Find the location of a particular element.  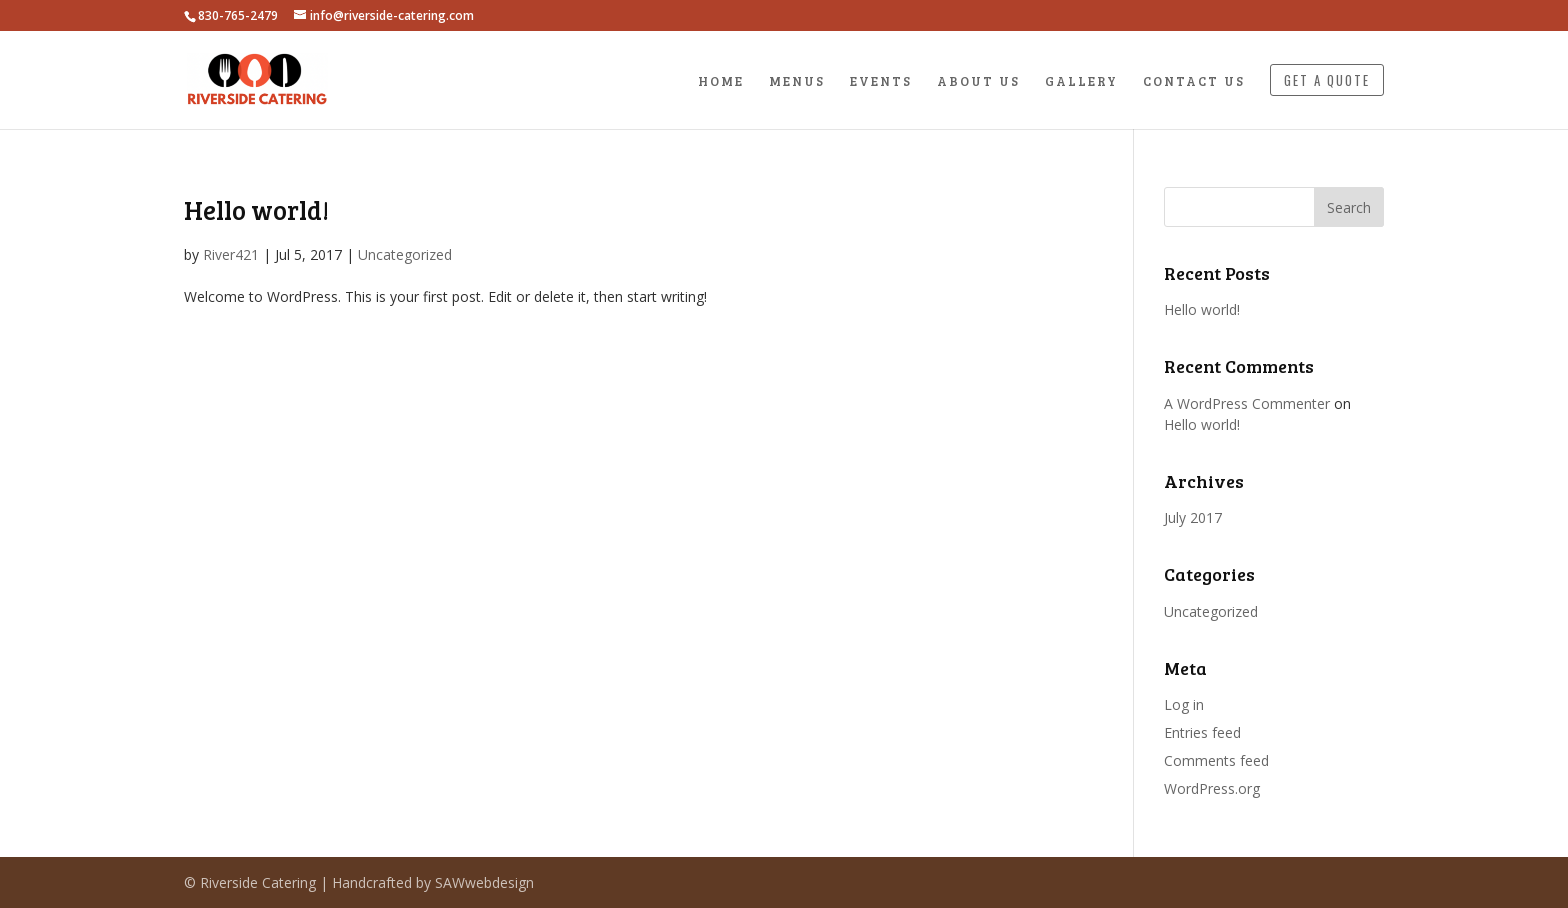

Events is located at coordinates (881, 82).